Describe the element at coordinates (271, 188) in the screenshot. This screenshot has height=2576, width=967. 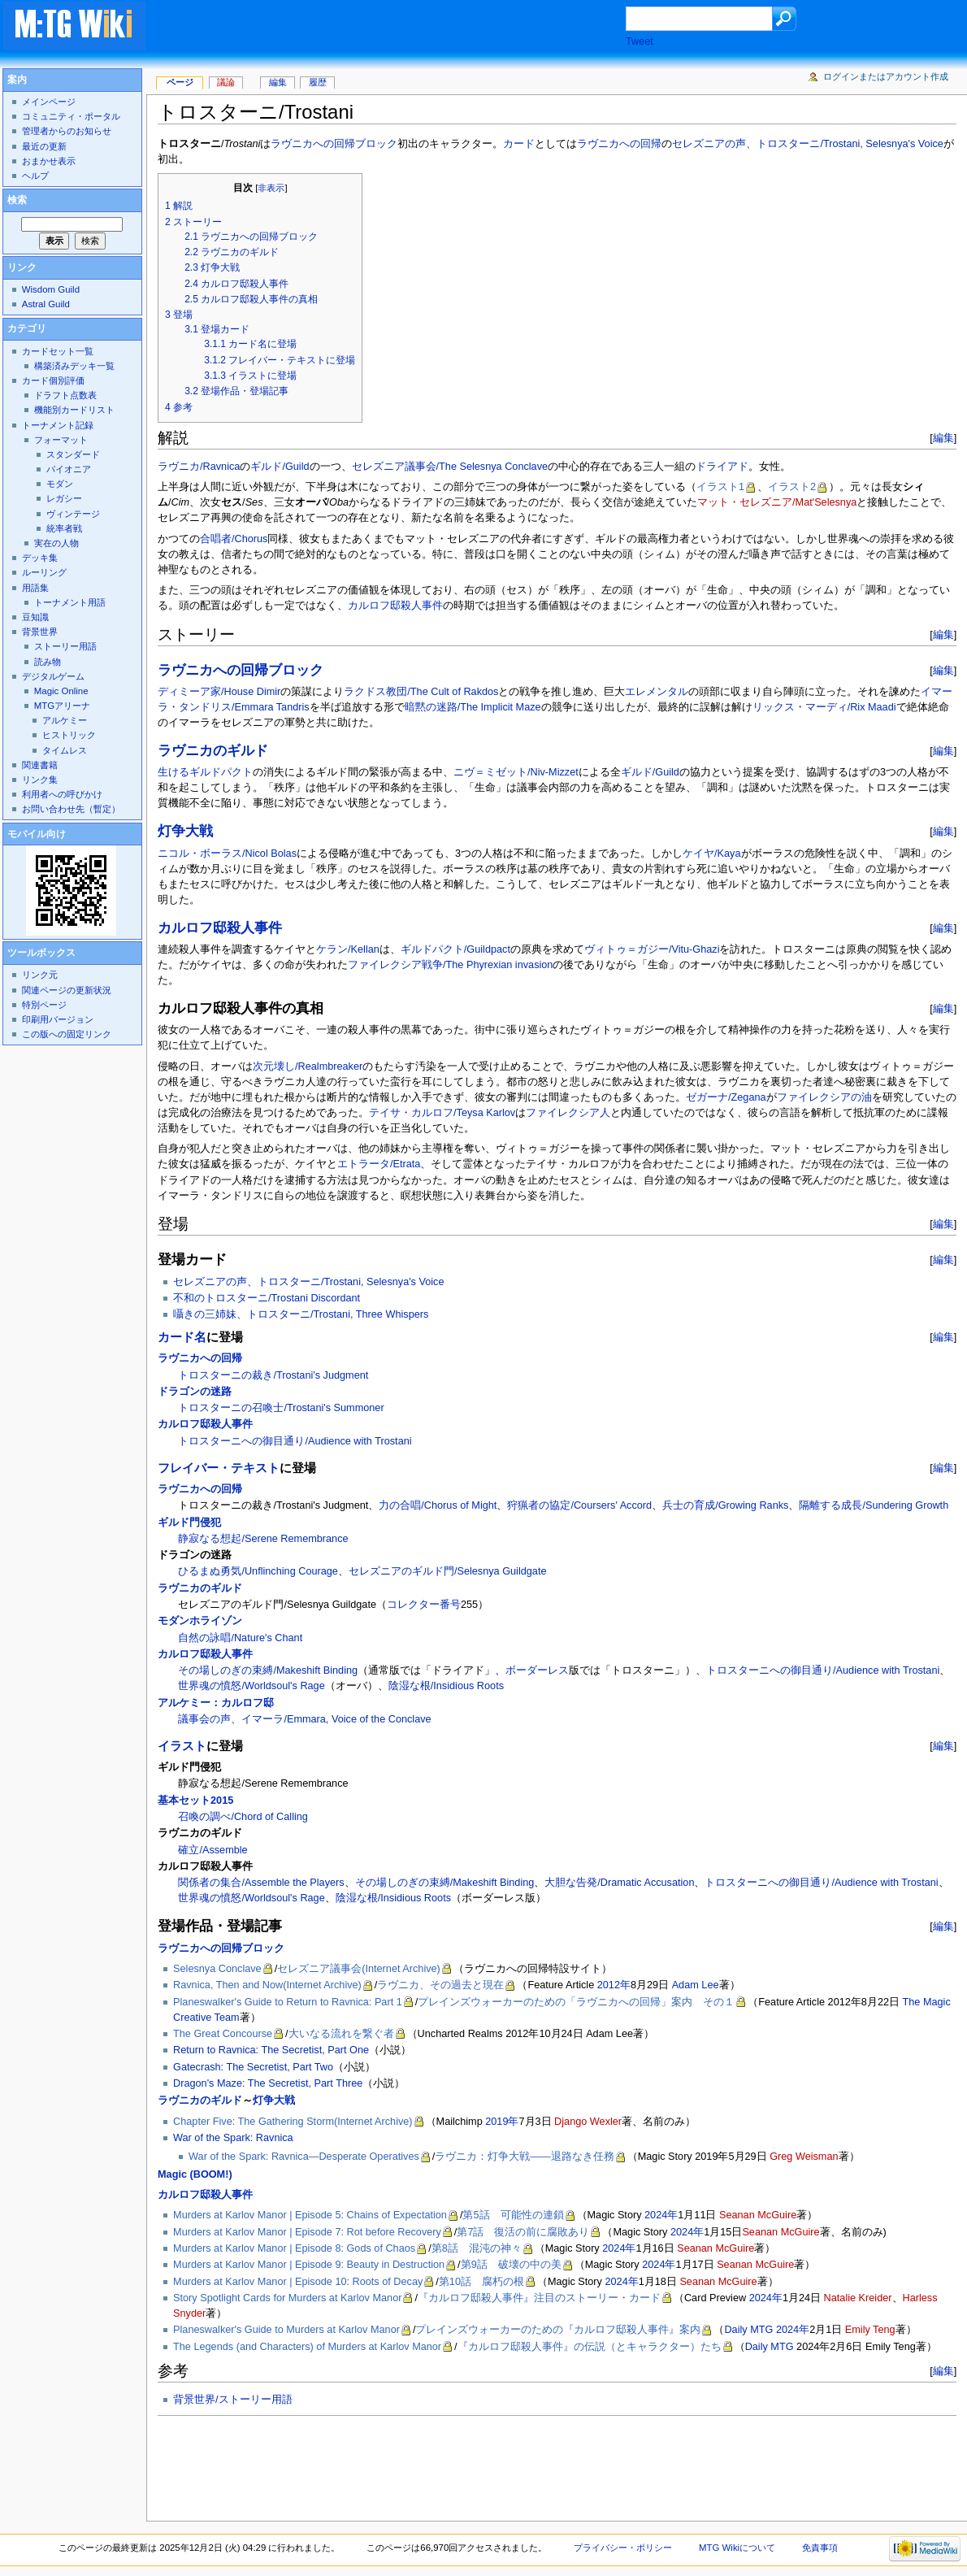
I see `非表示` at that location.